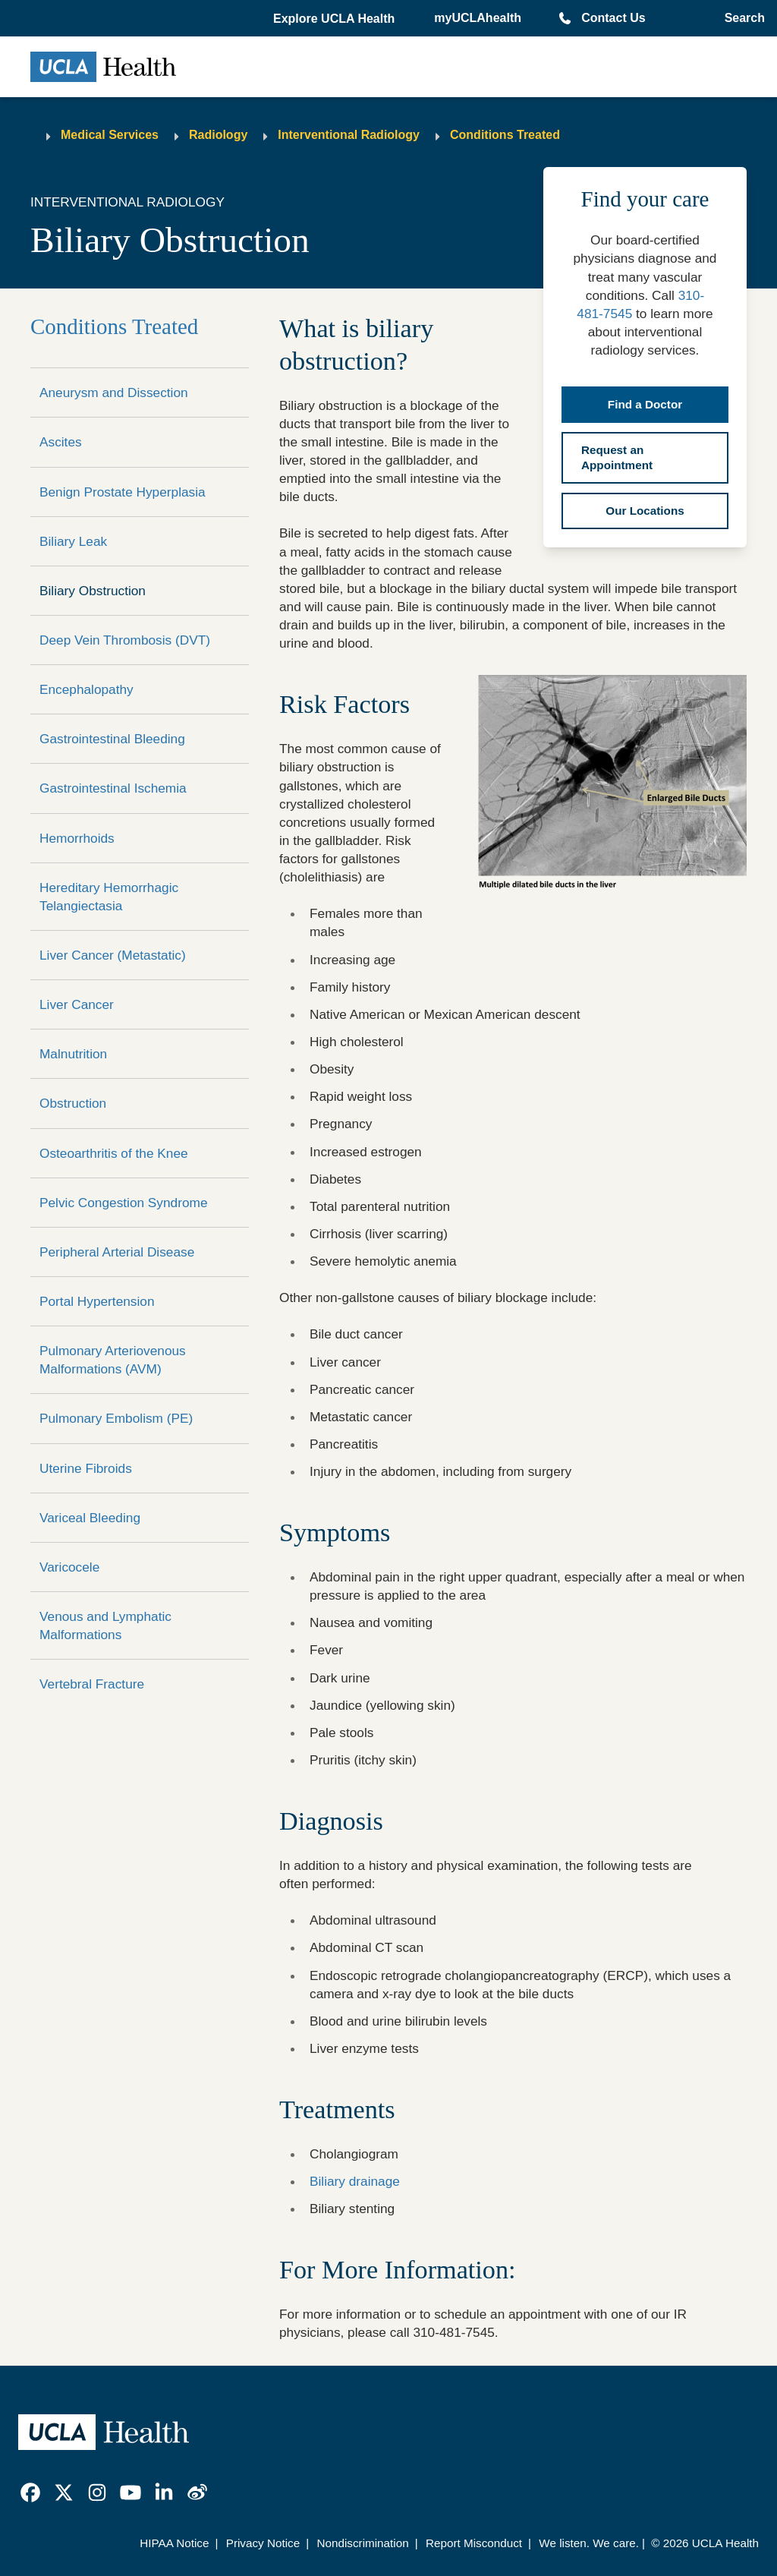 Image resolution: width=777 pixels, height=2576 pixels. I want to click on Deep Vein Thrombosis (DVT), so click(124, 640).